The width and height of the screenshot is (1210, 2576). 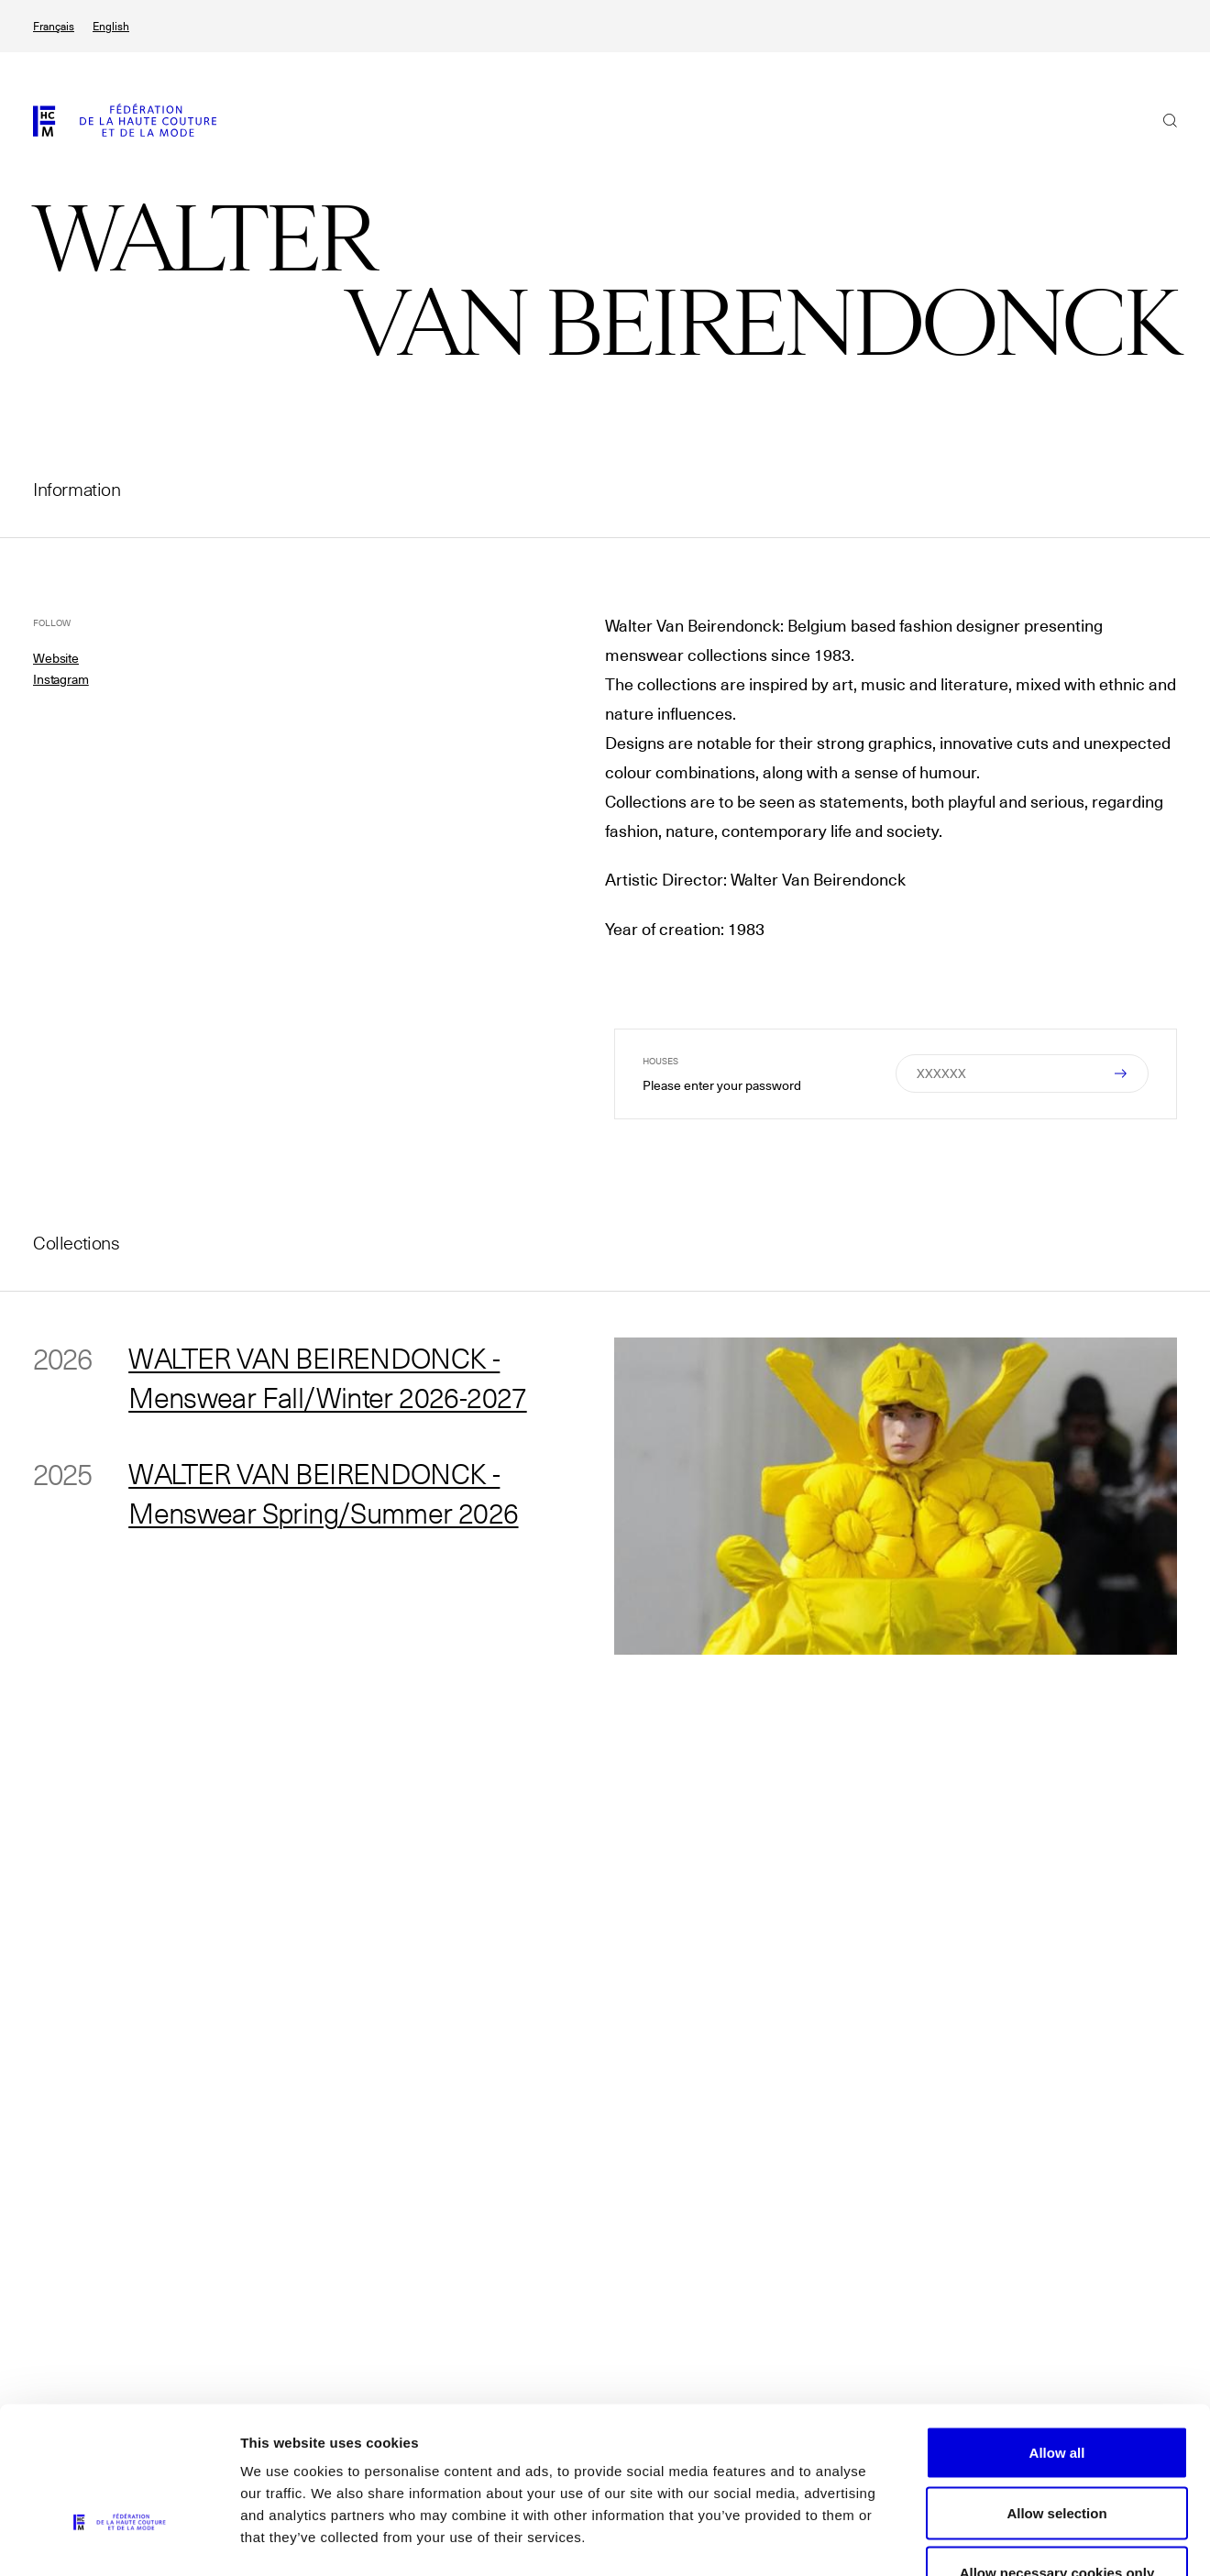 What do you see at coordinates (1057, 2455) in the screenshot?
I see `Allow necessary cookies only` at bounding box center [1057, 2455].